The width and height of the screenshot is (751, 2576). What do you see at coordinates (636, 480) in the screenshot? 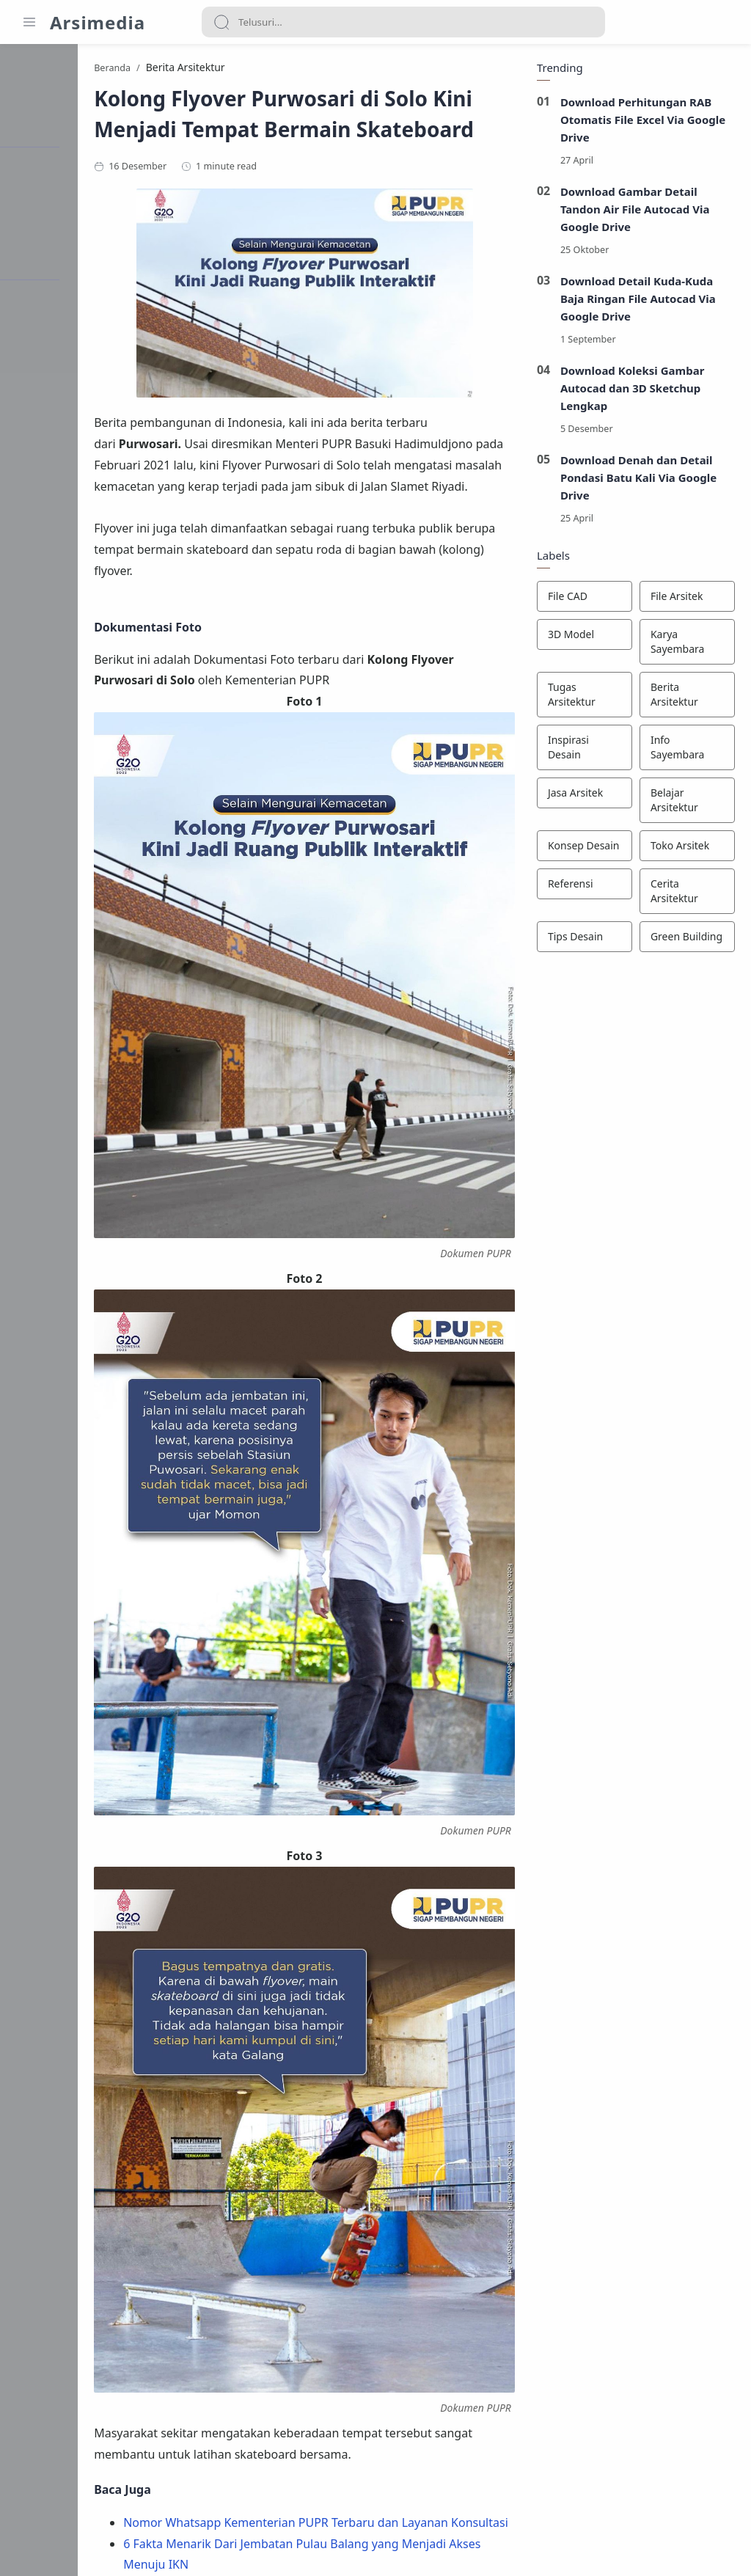
I see `Download Denah dan Detail Pondasi Batu Kali Via Google Drive` at bounding box center [636, 480].